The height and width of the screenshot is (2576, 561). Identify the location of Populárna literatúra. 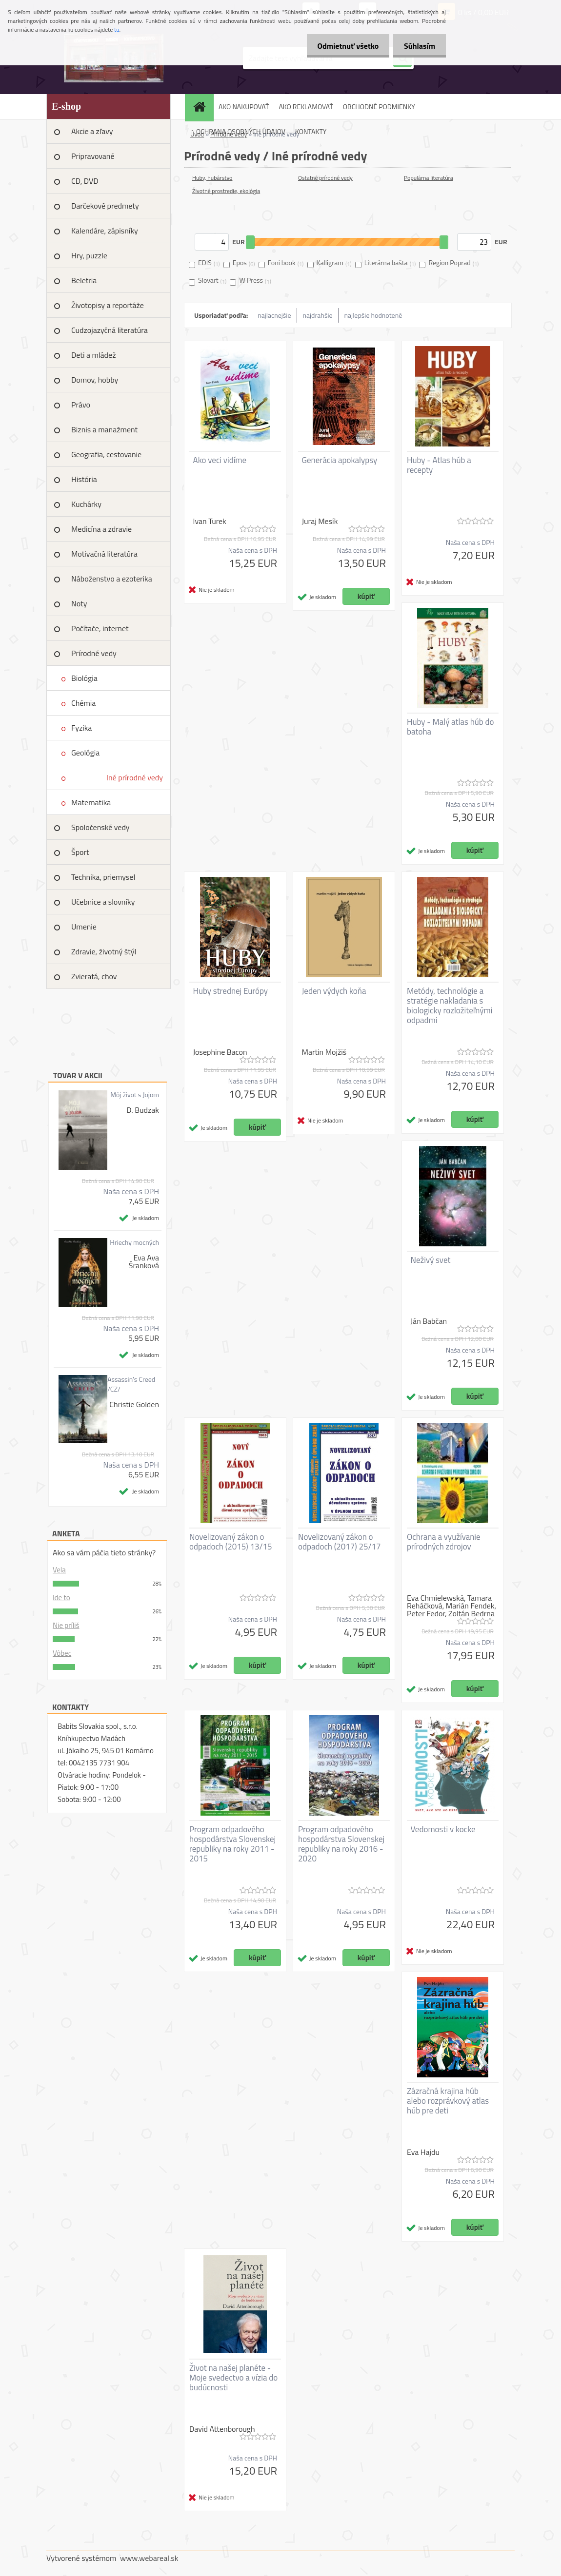
(428, 177).